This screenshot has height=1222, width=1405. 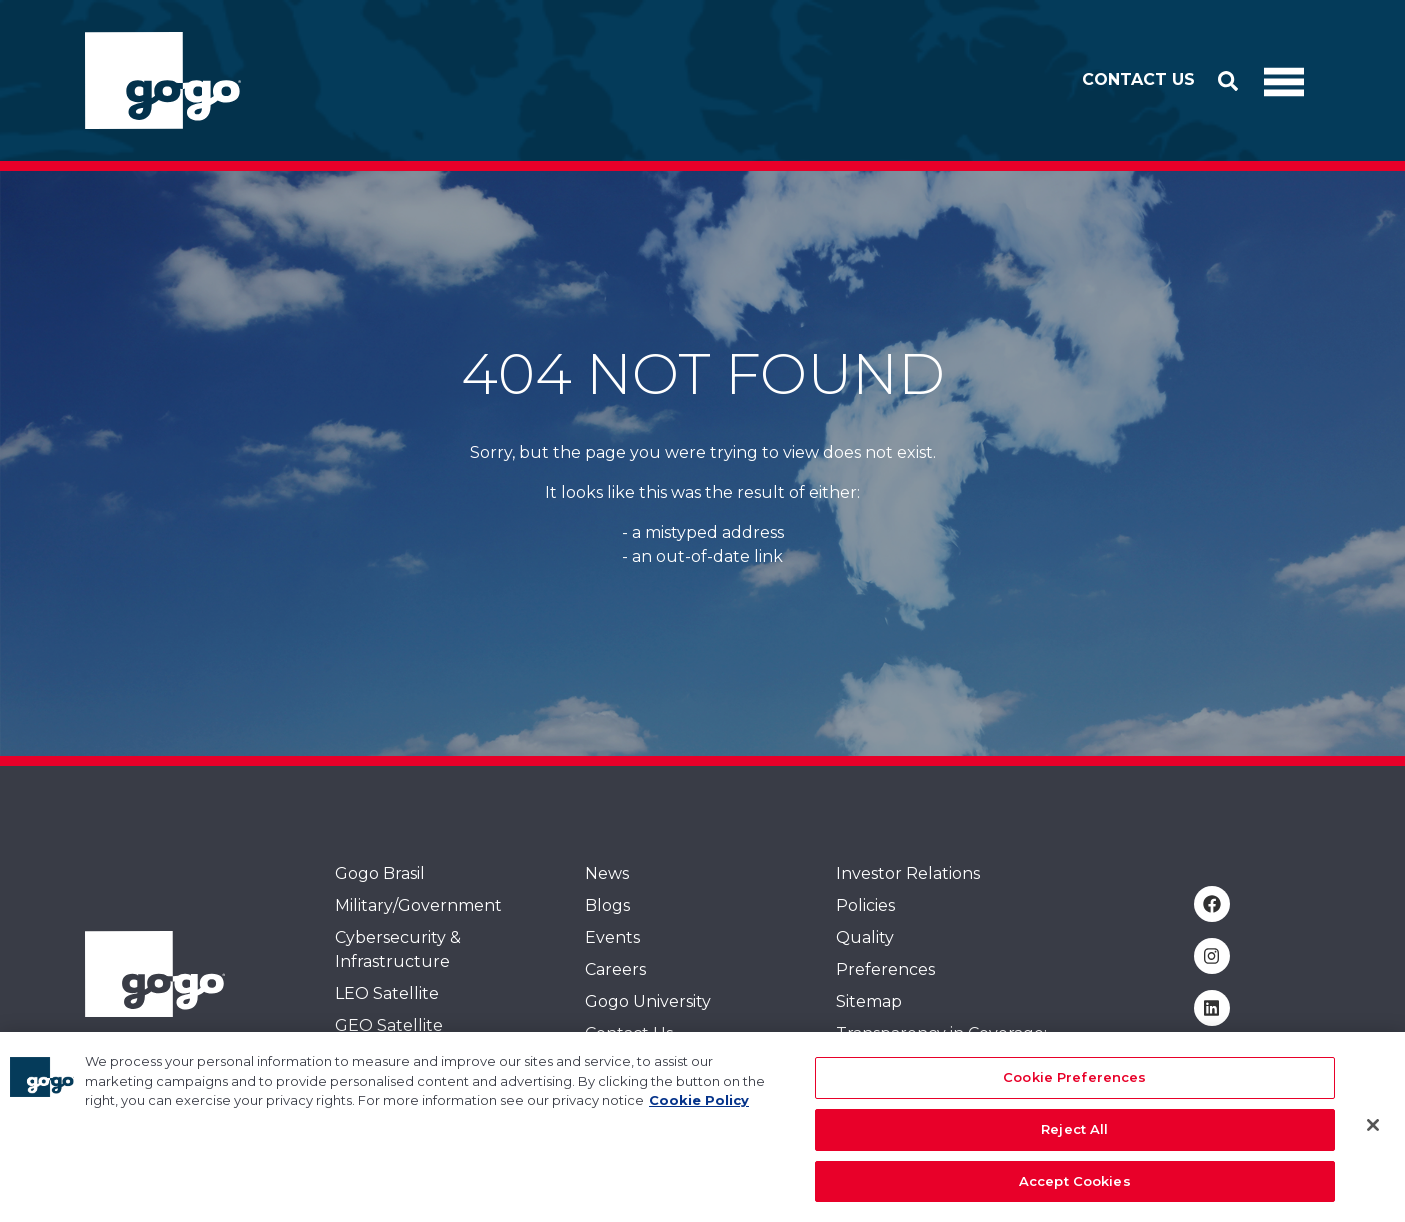 What do you see at coordinates (1074, 1088) in the screenshot?
I see `Cookie Preferences [Cookie Preferences, Opens the preference center dialog]` at bounding box center [1074, 1088].